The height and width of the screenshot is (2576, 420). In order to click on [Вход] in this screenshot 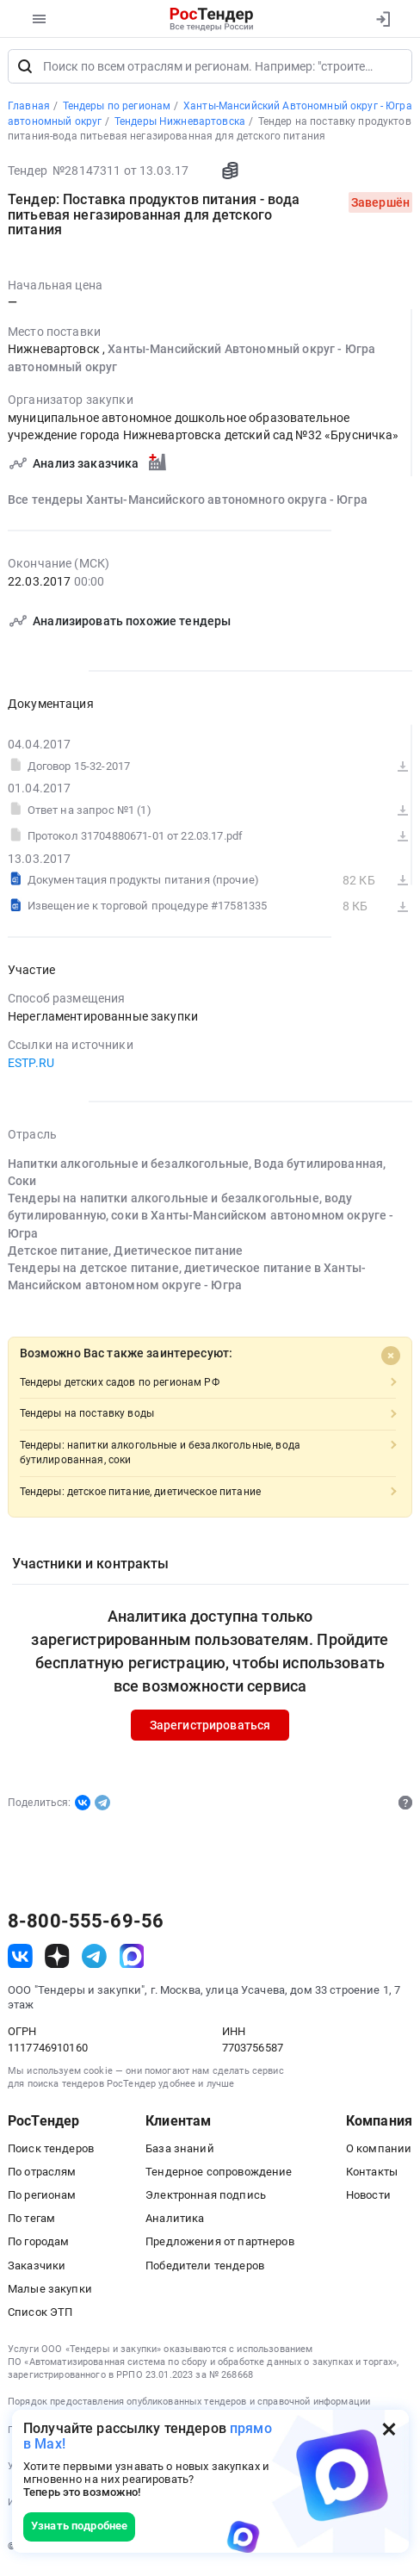, I will do `click(382, 19)`.